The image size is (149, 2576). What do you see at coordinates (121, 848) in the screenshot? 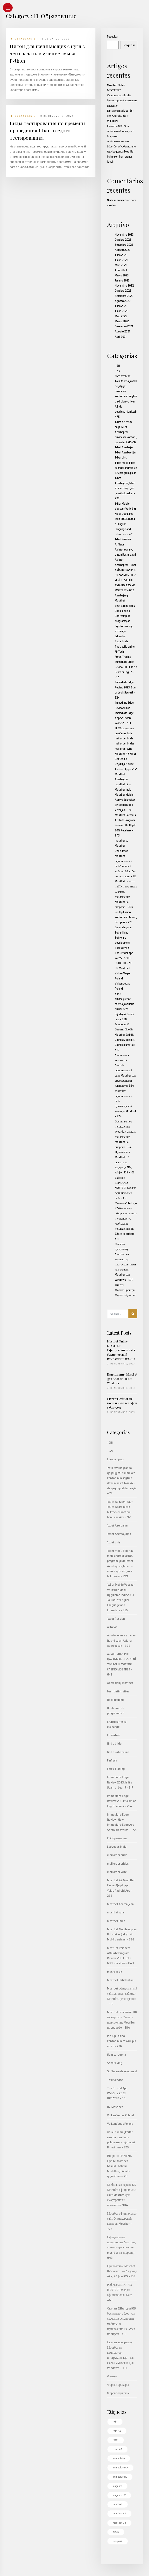
I see `Mostbet Uzbekistan` at bounding box center [121, 848].